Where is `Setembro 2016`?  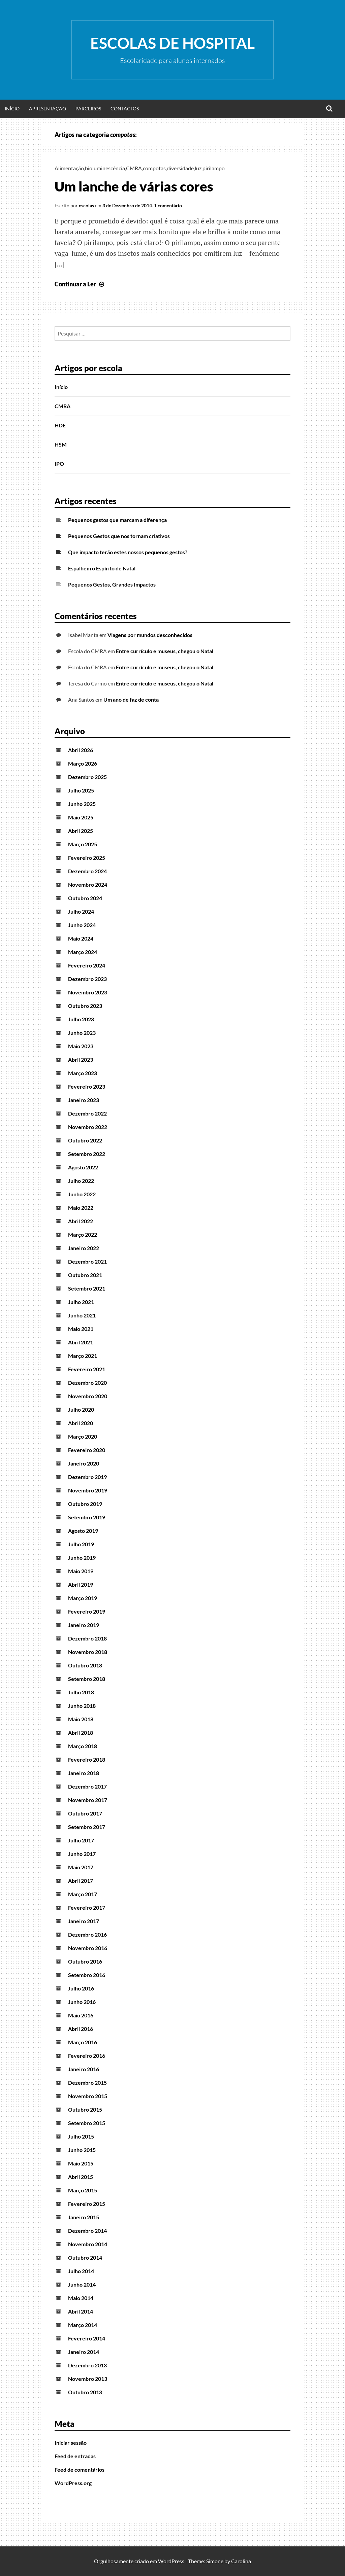 Setembro 2016 is located at coordinates (86, 1975).